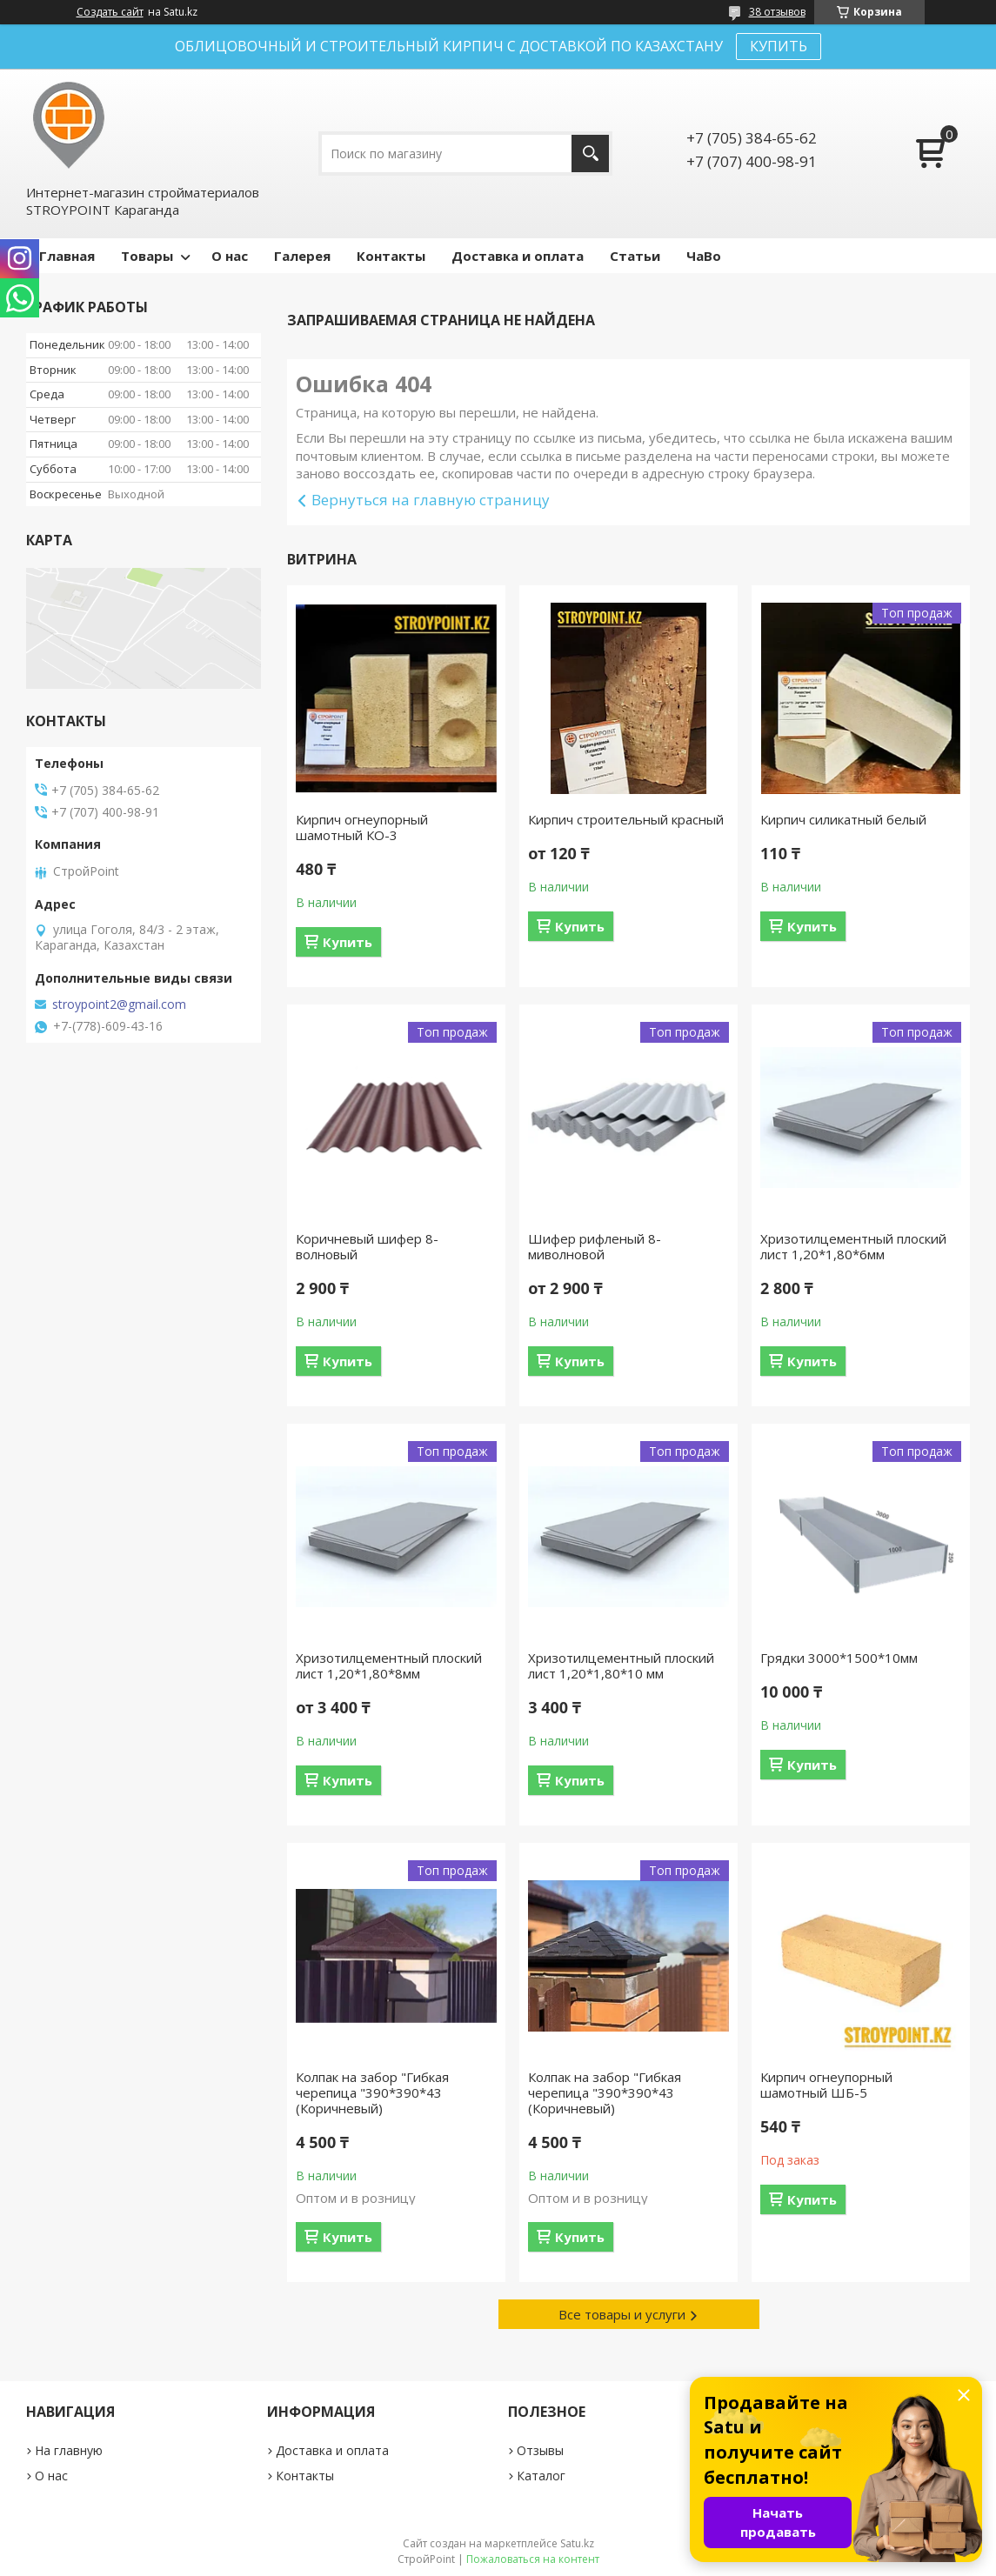 This screenshot has height=2576, width=996. What do you see at coordinates (621, 1665) in the screenshot?
I see `Хризотилцементный плоский лист 1,20*1,80*10 мм` at bounding box center [621, 1665].